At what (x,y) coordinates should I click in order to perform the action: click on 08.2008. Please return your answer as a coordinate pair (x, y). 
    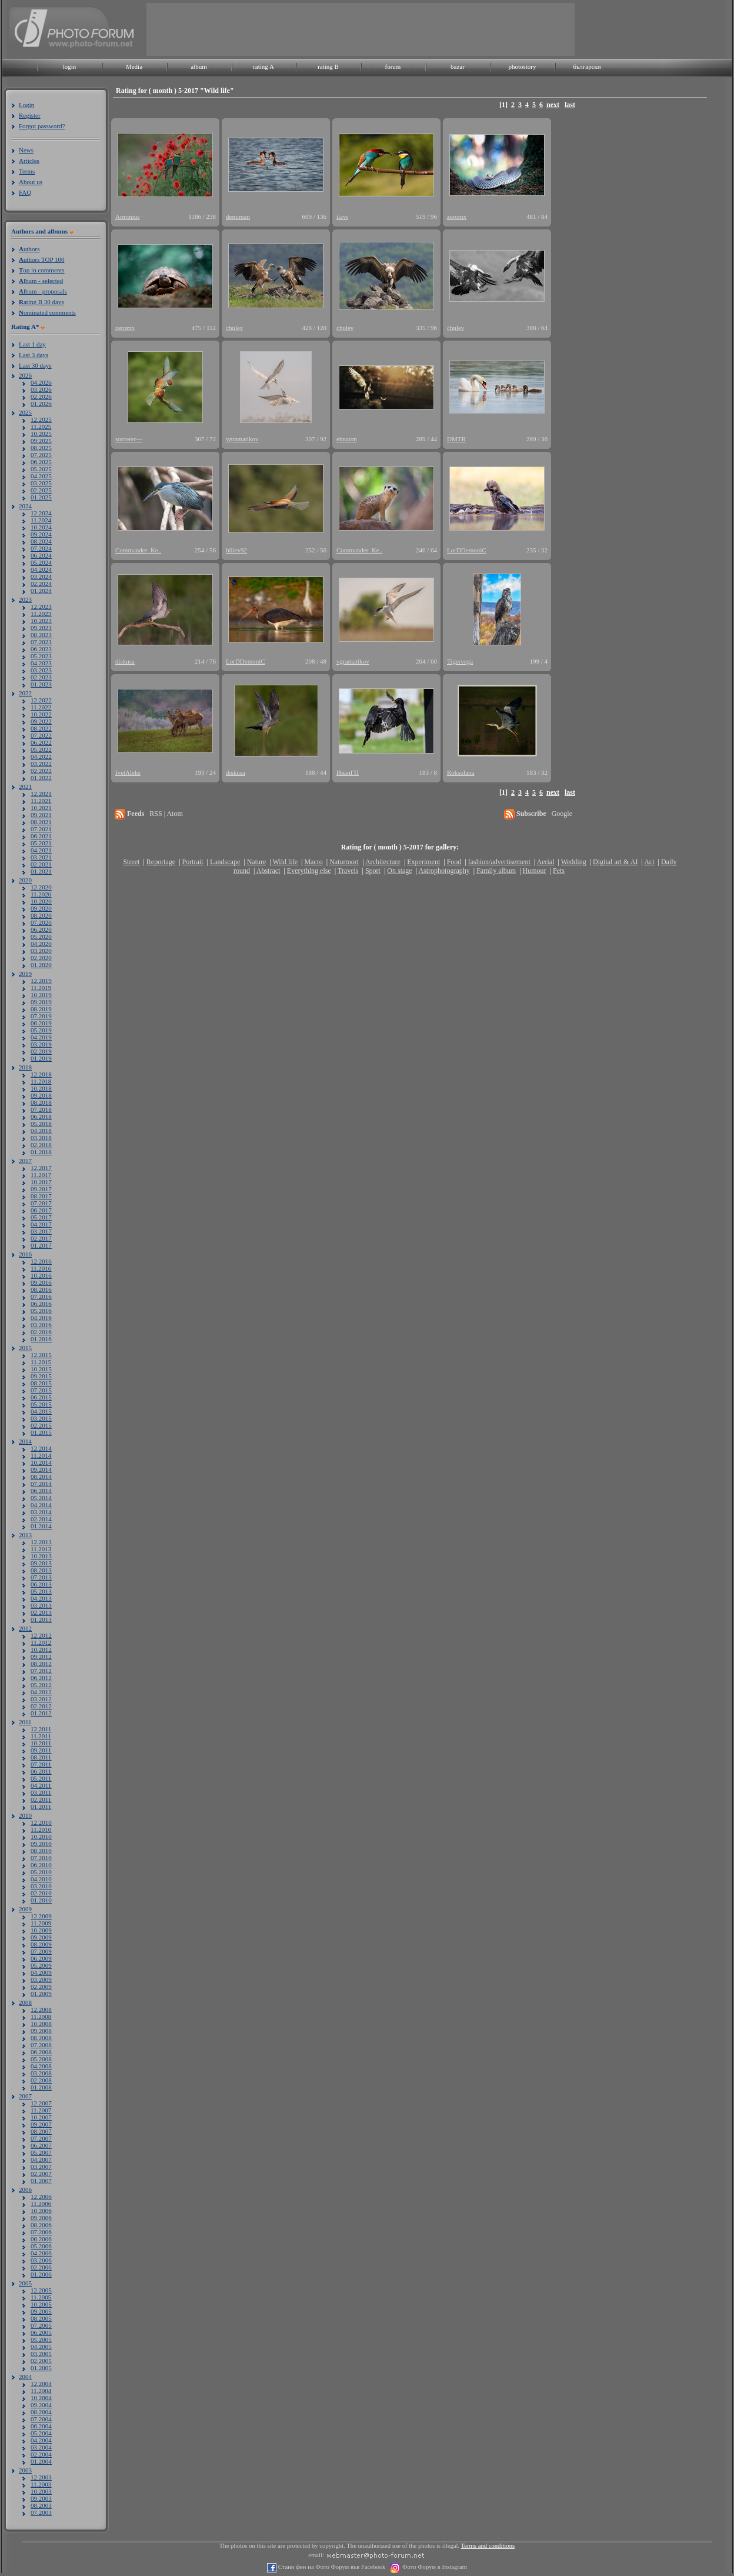
    Looking at the image, I should click on (41, 2037).